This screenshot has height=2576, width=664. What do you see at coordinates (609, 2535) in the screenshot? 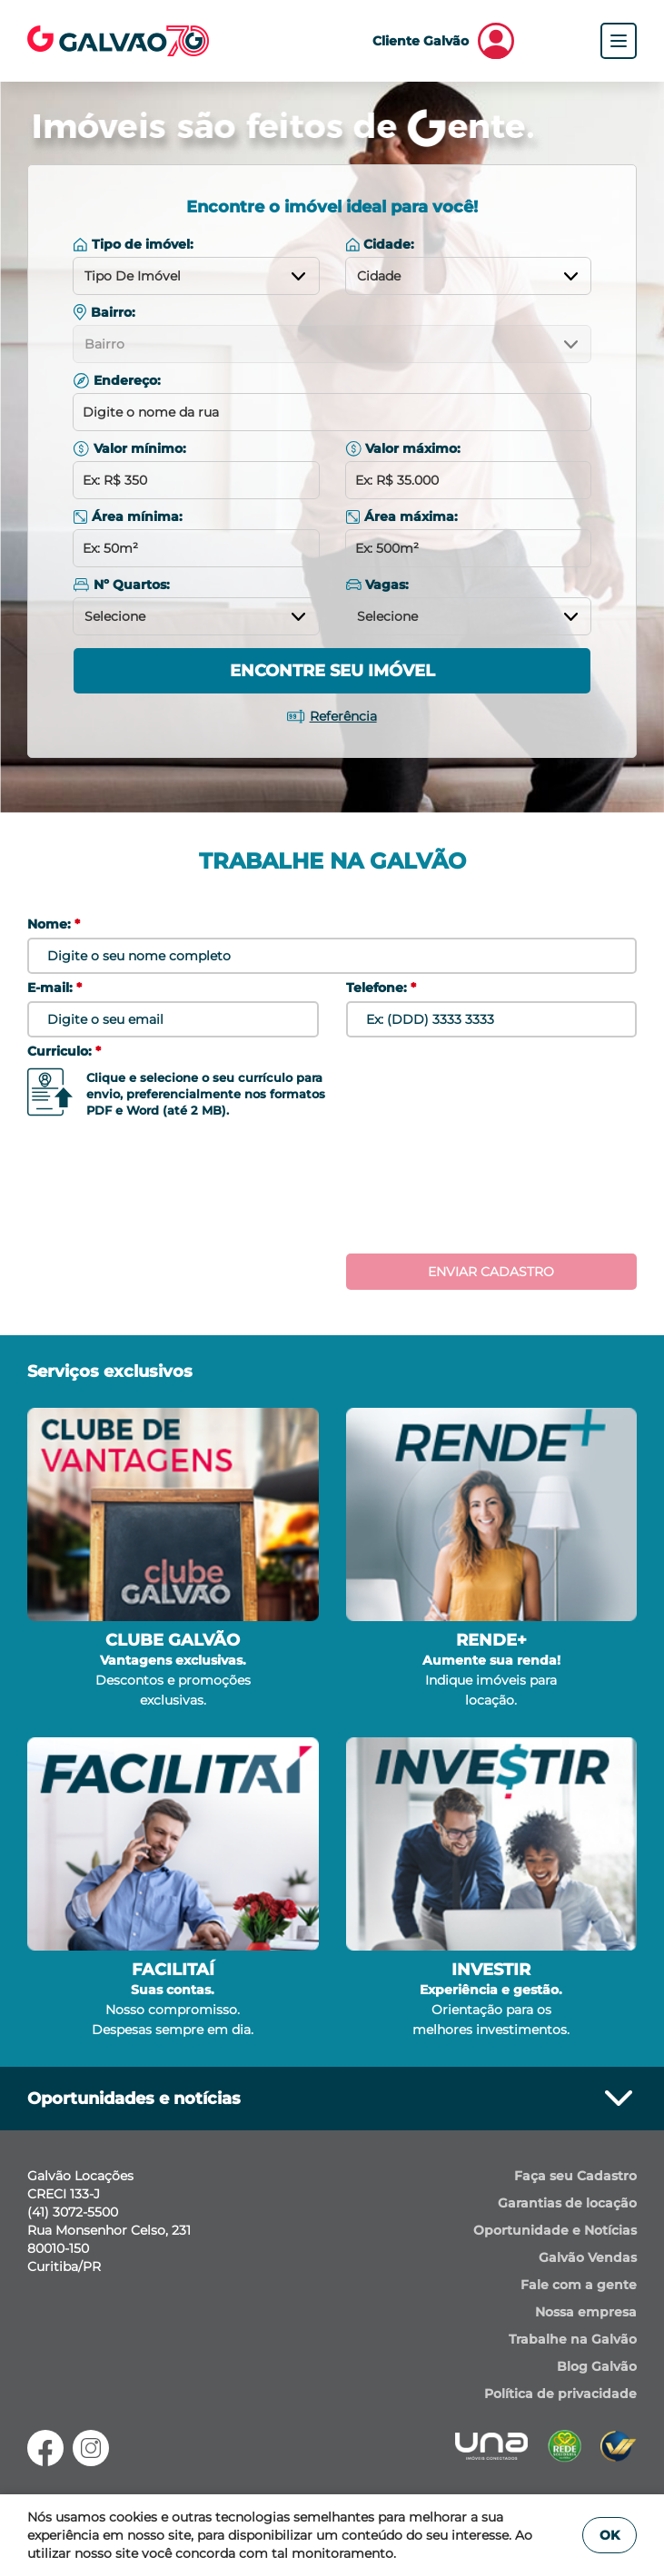
I see `OK` at bounding box center [609, 2535].